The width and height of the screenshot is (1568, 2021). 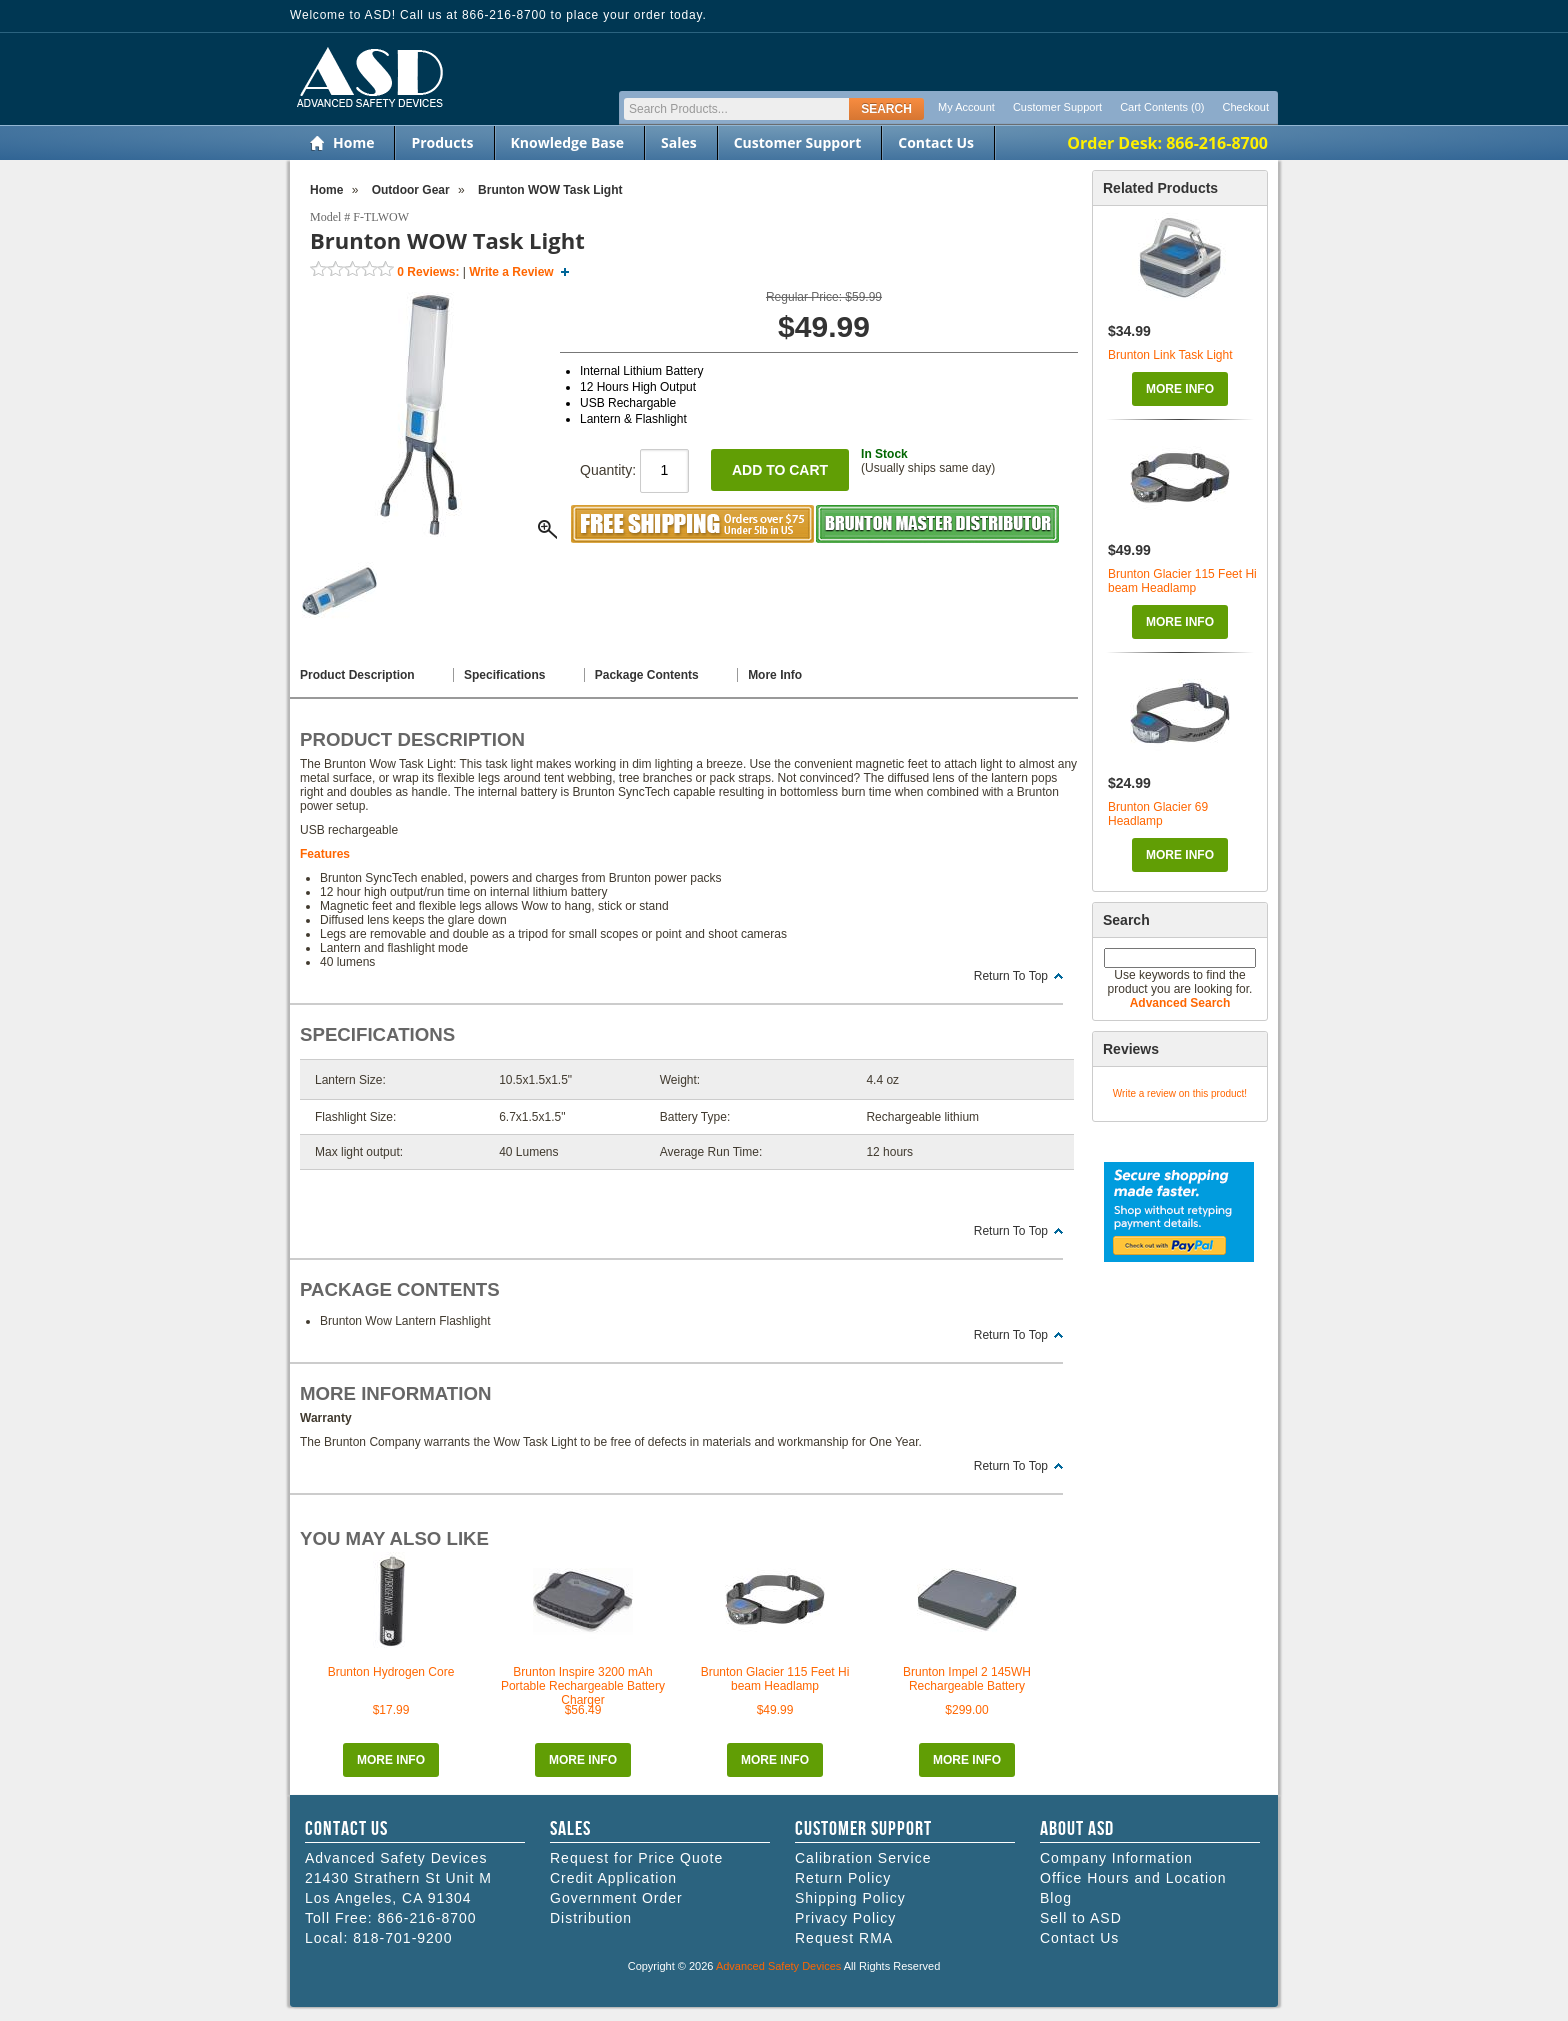 I want to click on Checkout, so click(x=1246, y=107).